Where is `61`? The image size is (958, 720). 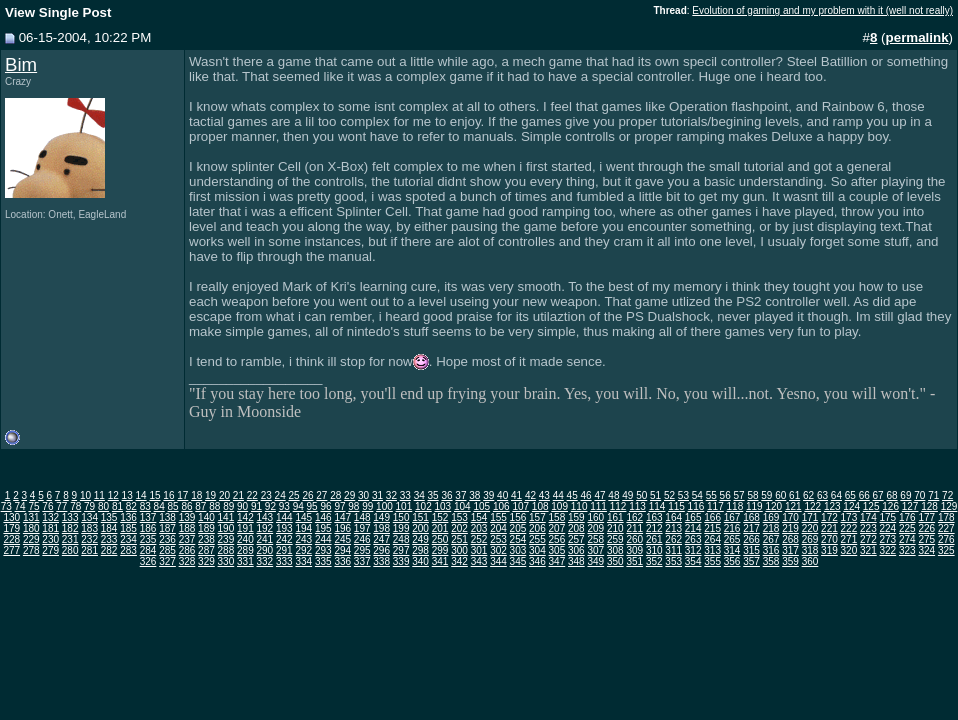 61 is located at coordinates (794, 495).